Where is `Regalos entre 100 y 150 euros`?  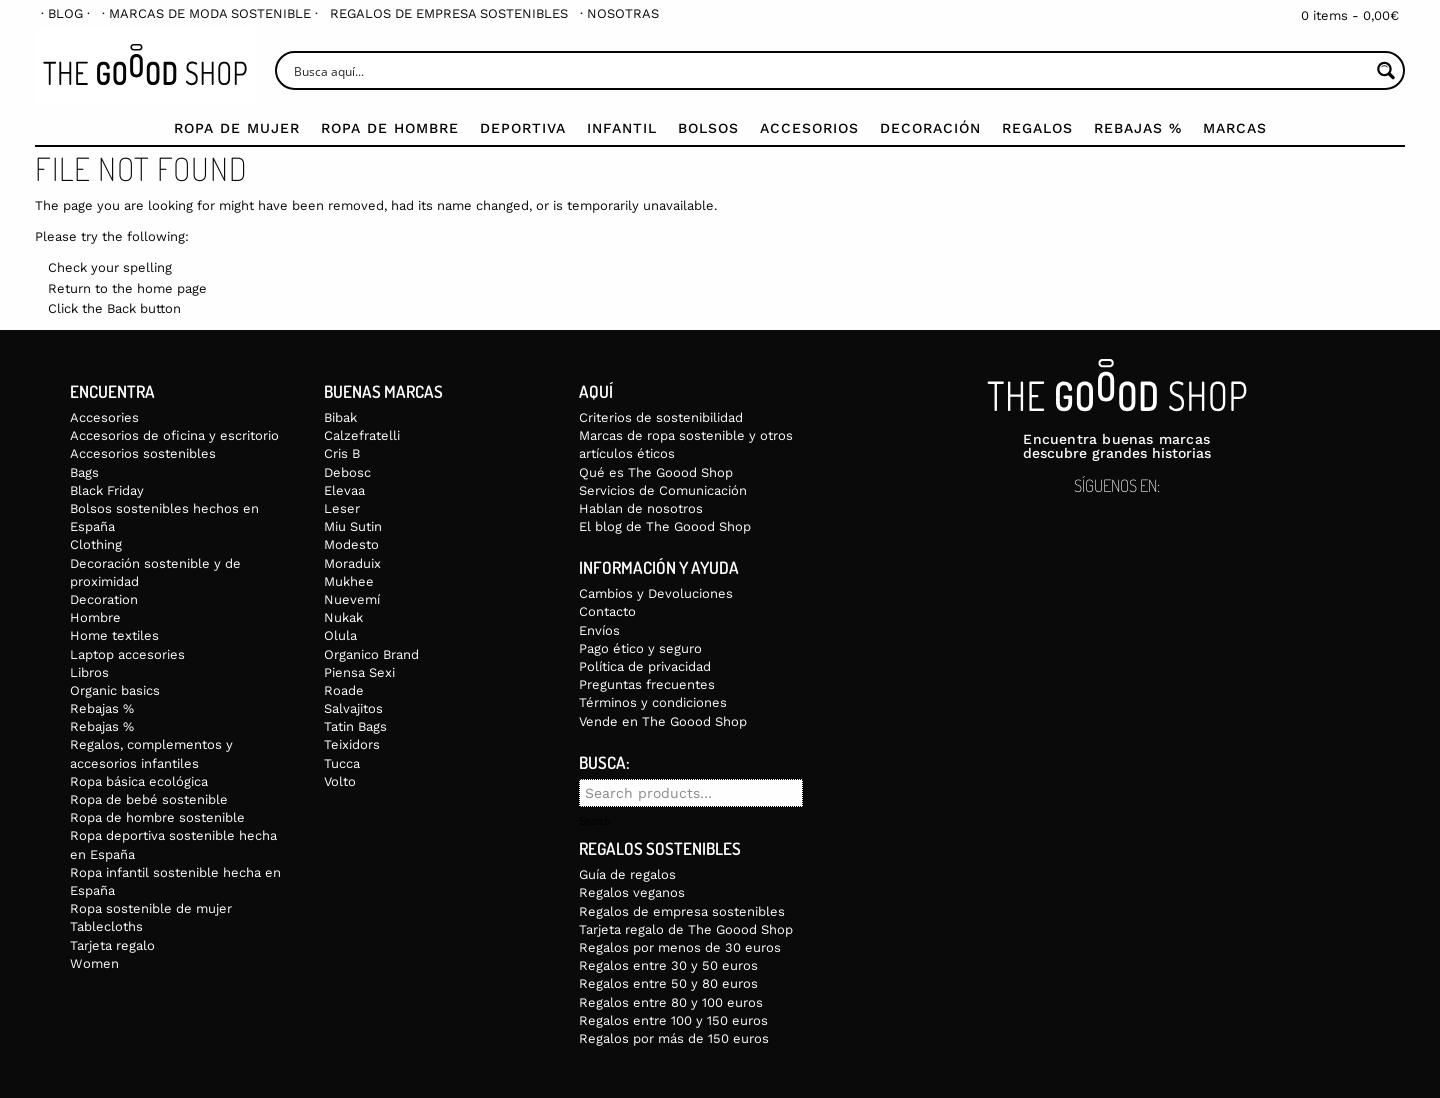 Regalos entre 100 y 150 euros is located at coordinates (673, 1020).